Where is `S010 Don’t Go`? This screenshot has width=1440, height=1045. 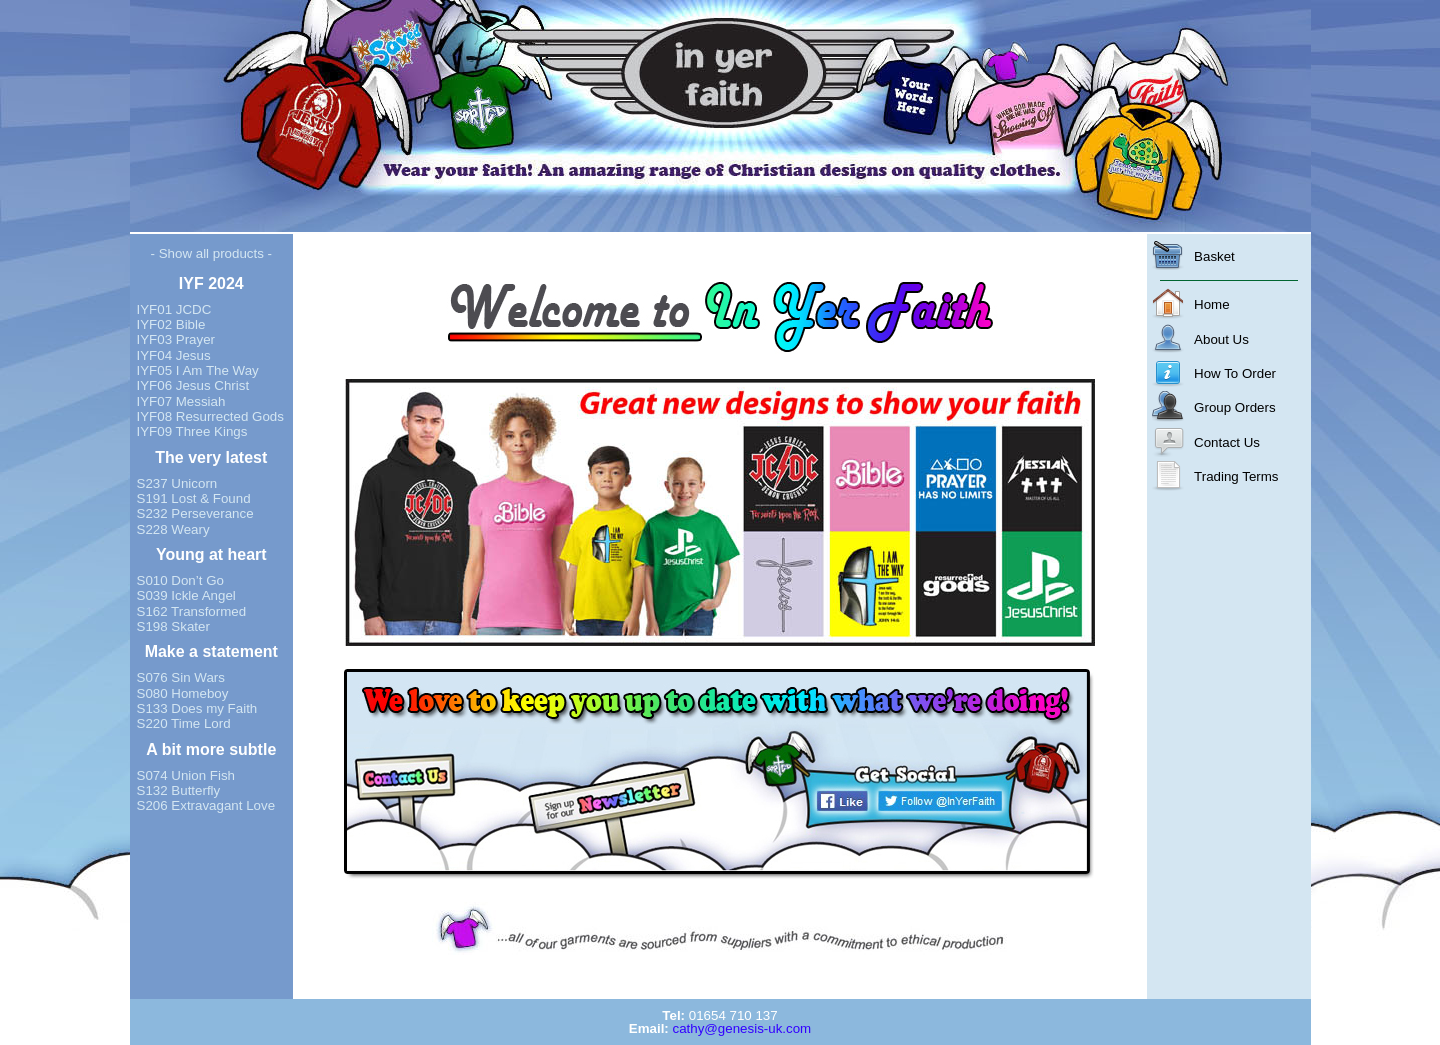
S010 Don’t Go is located at coordinates (180, 580).